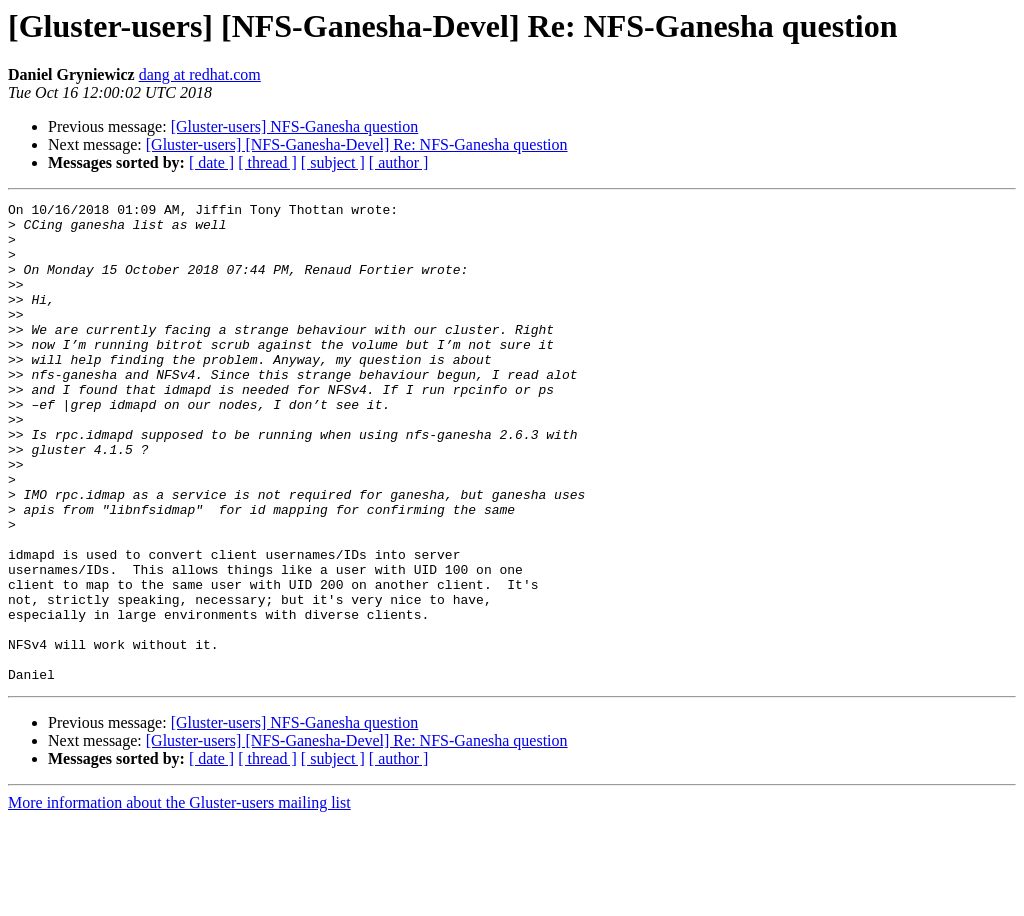 Image resolution: width=1024 pixels, height=916 pixels. What do you see at coordinates (211, 162) in the screenshot?
I see `[ date ]` at bounding box center [211, 162].